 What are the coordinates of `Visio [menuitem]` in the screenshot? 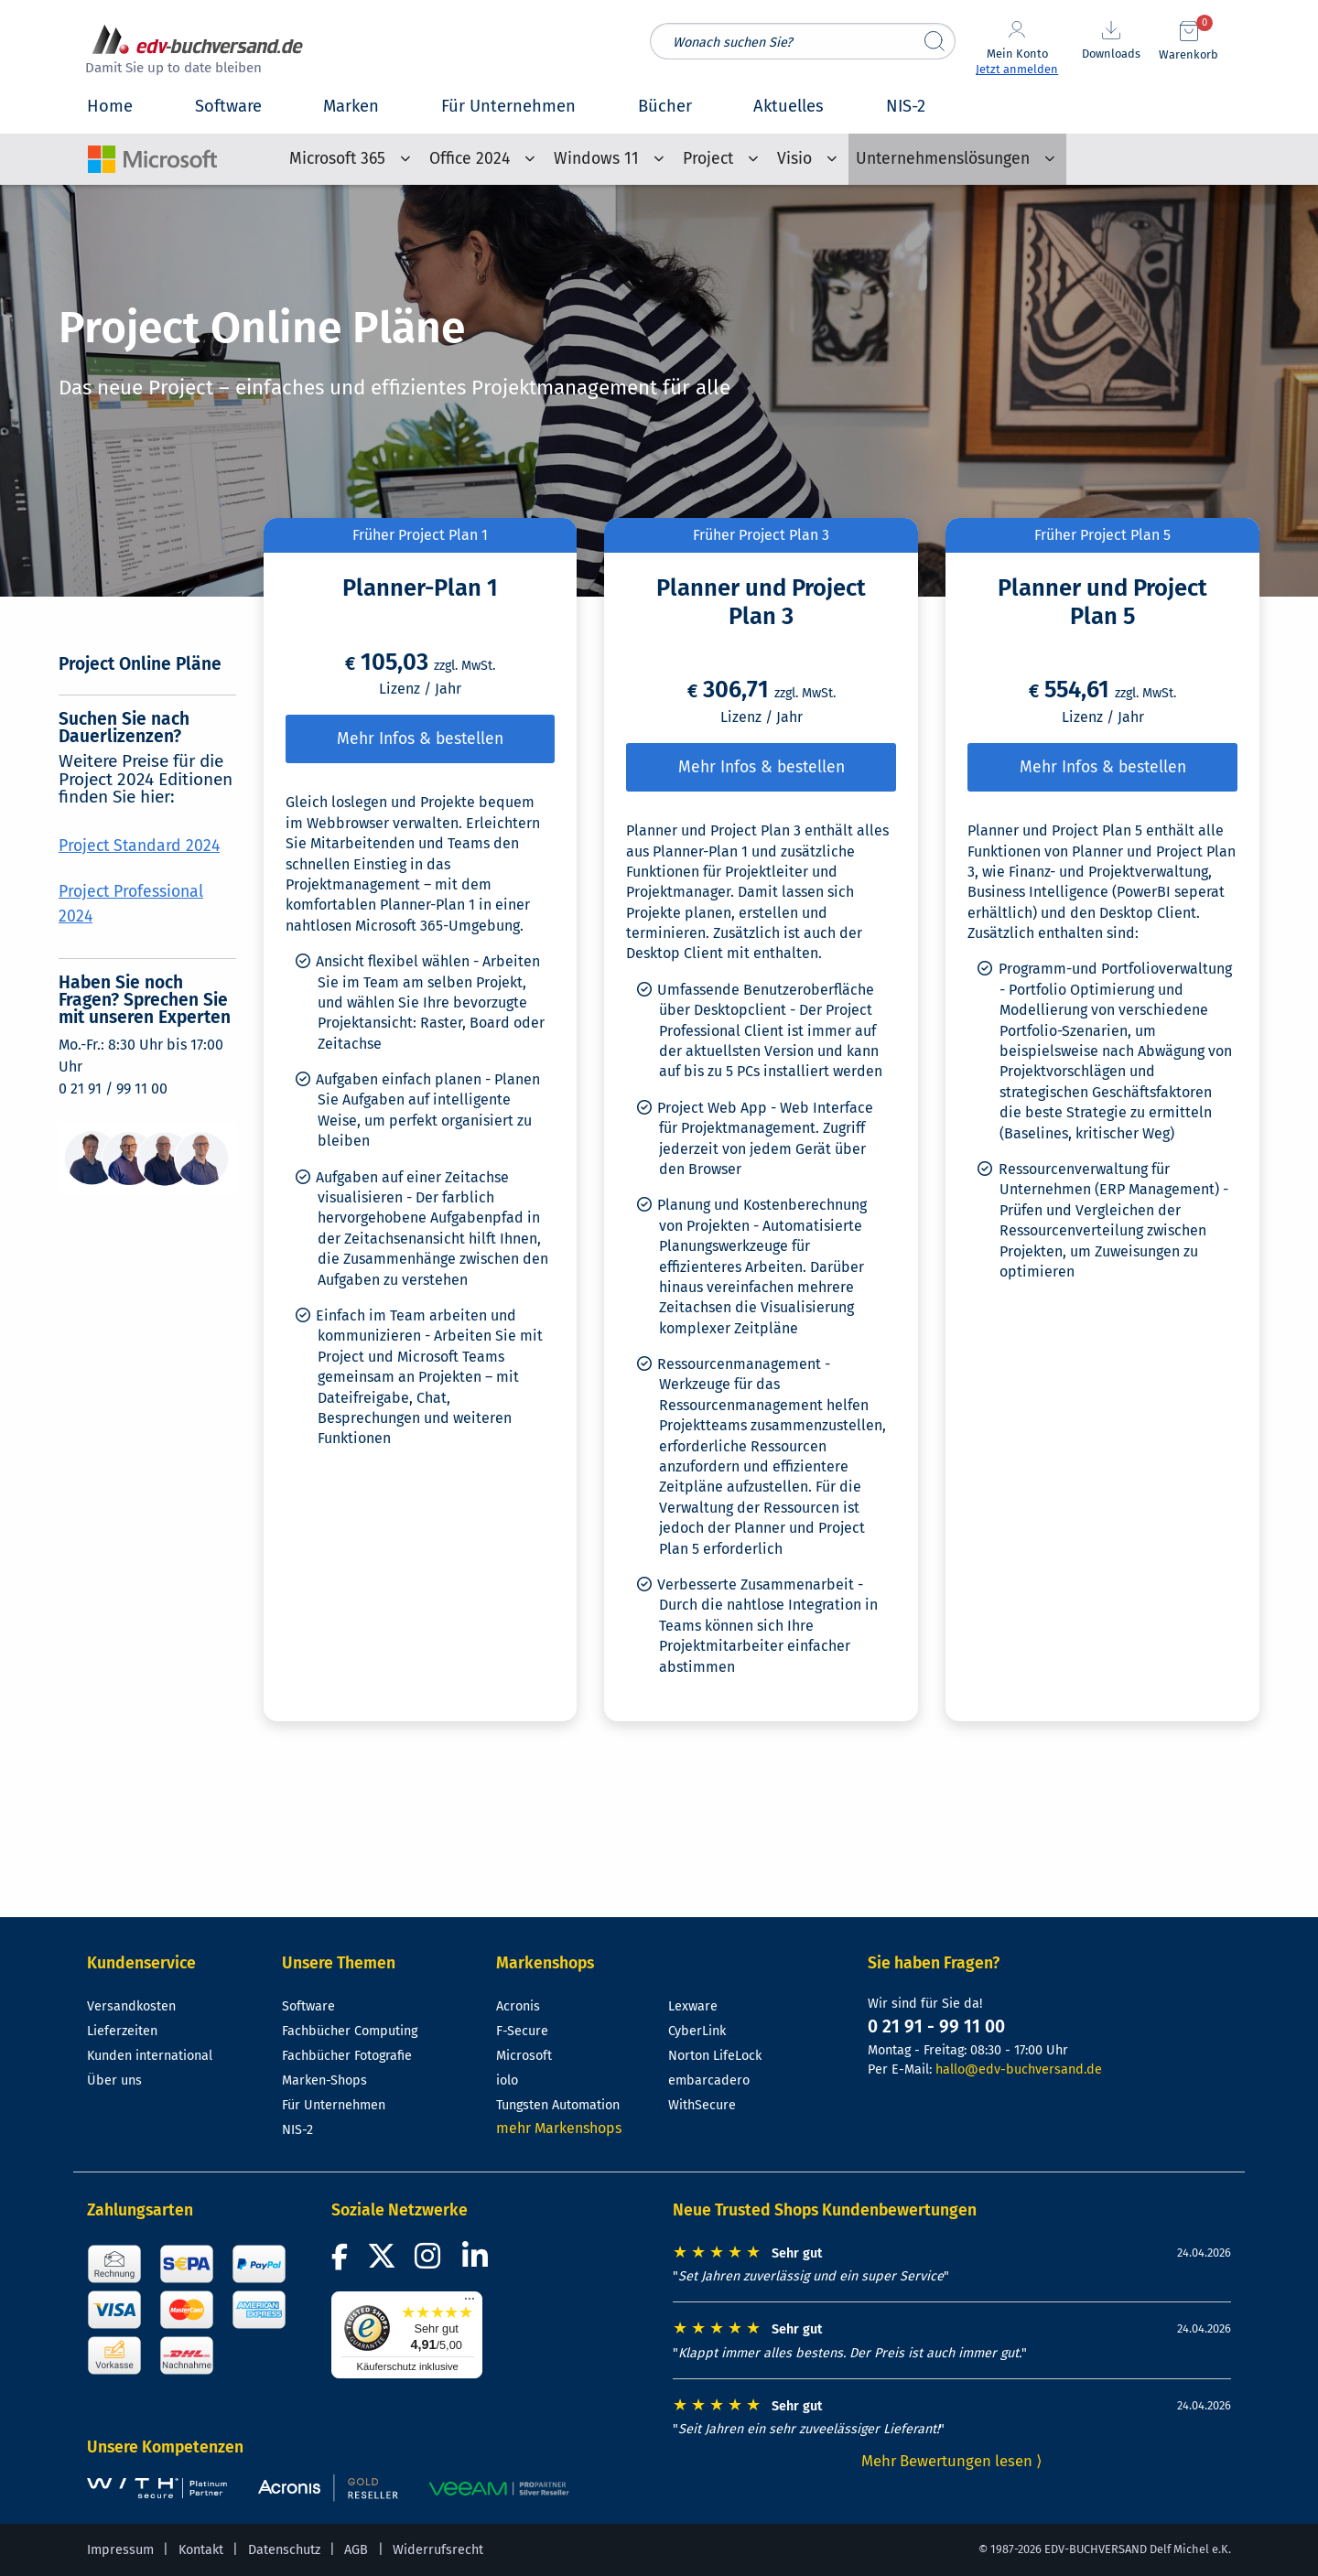 It's located at (794, 158).